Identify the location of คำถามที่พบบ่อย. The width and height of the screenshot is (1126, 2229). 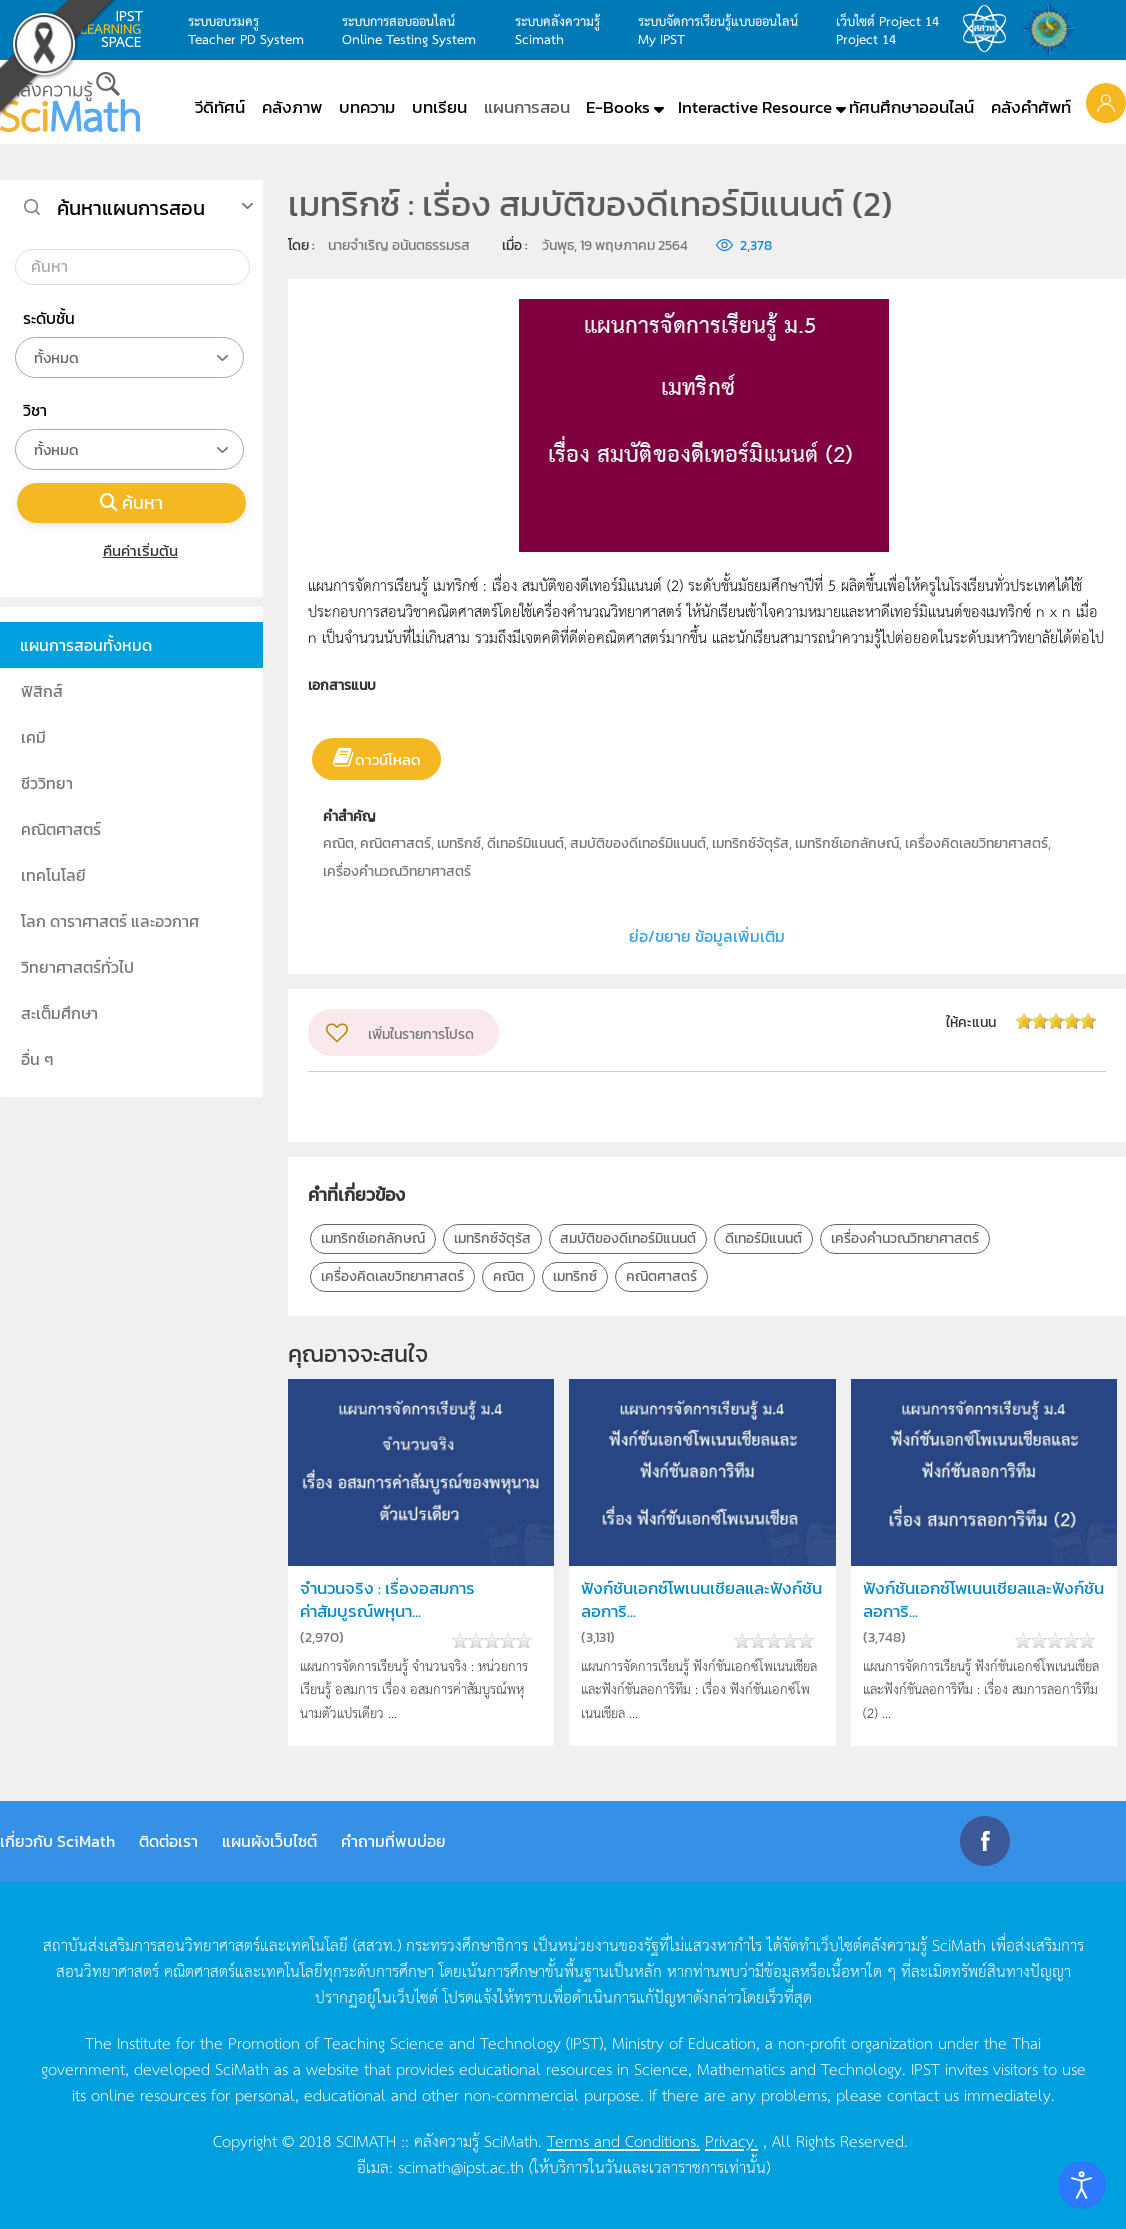
(393, 1841).